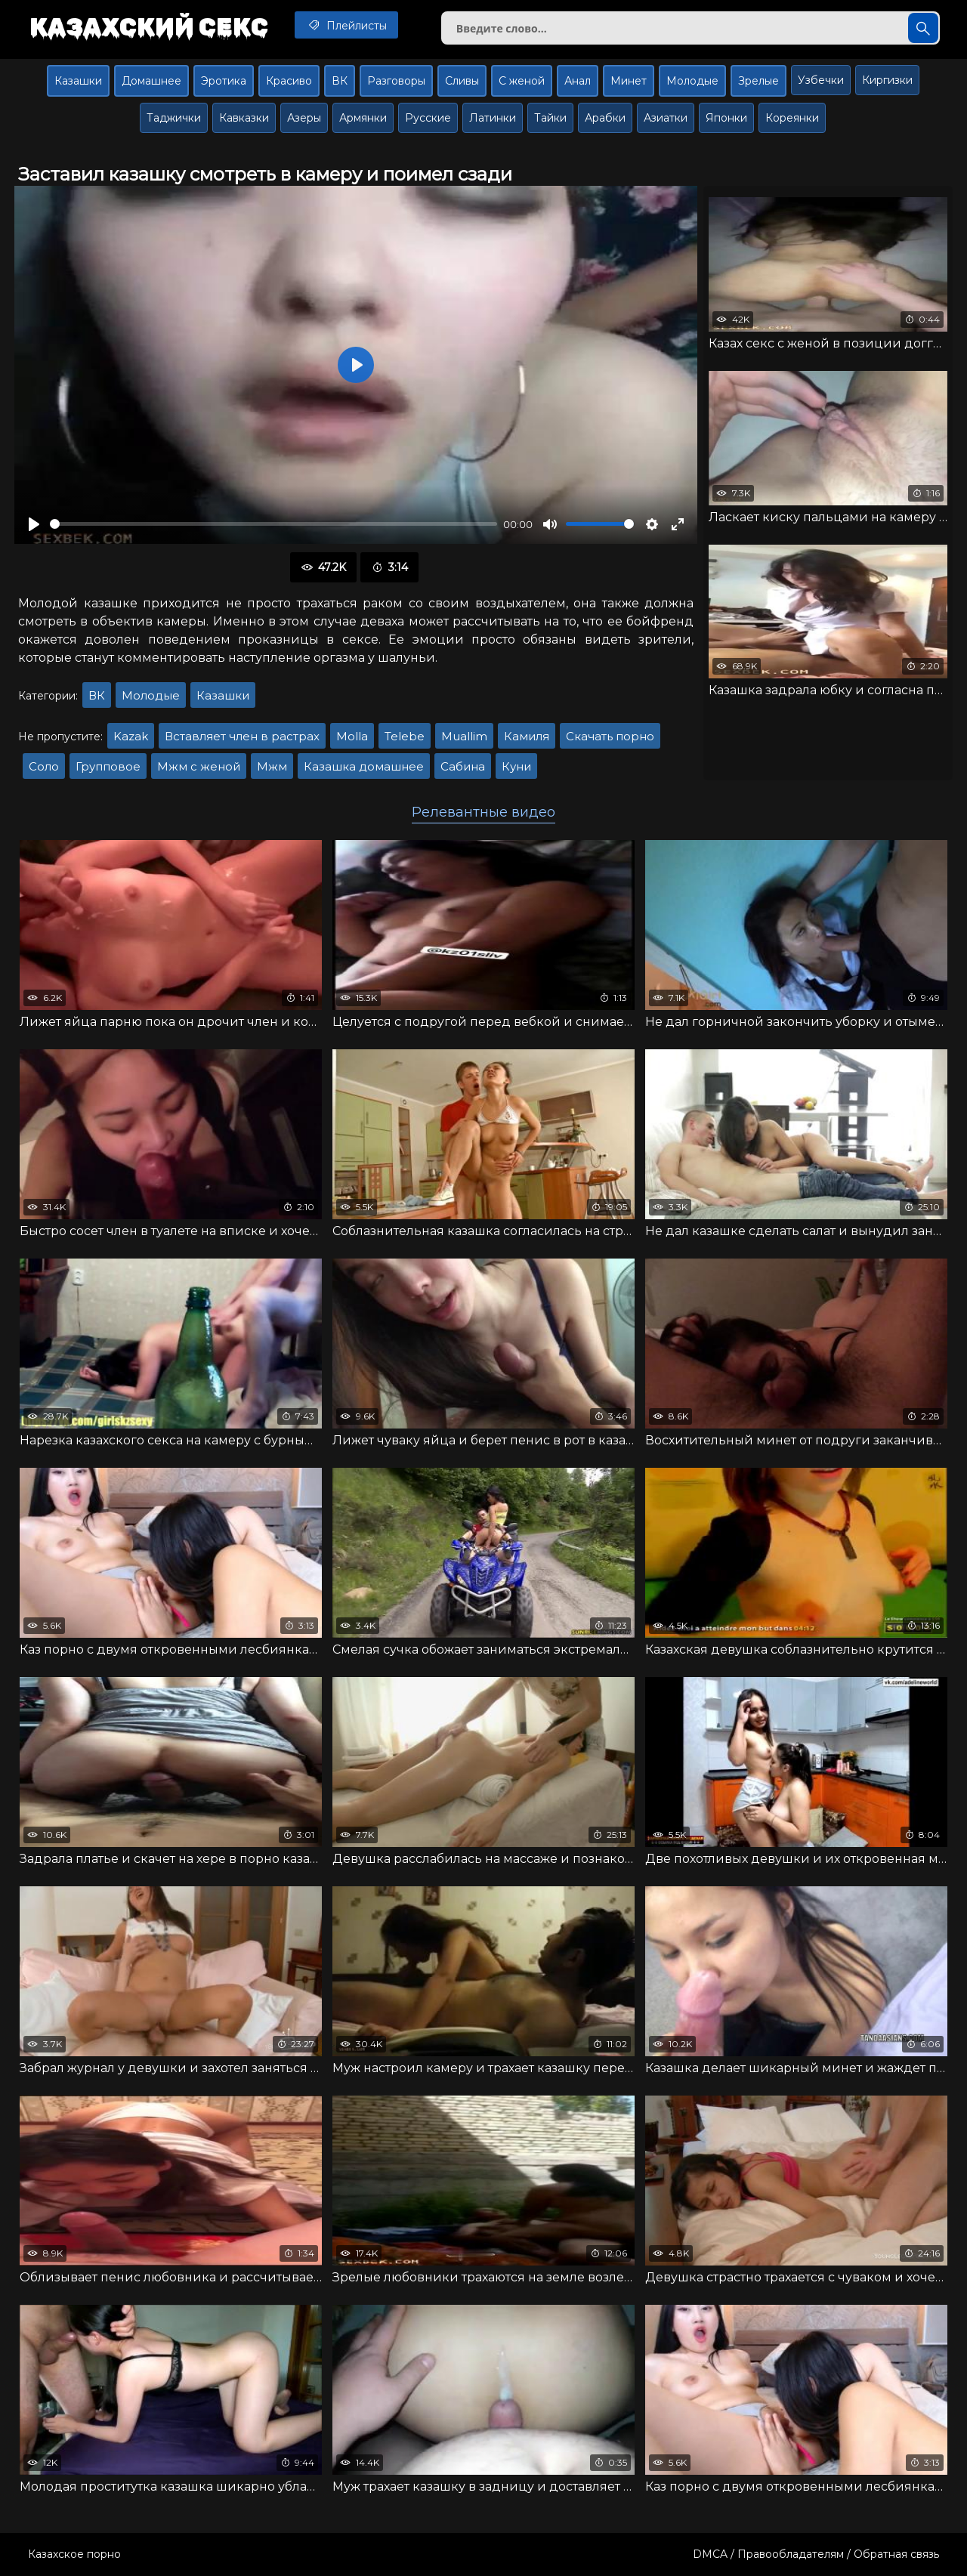 This screenshot has height=2576, width=967. What do you see at coordinates (44, 766) in the screenshot?
I see `Соло` at bounding box center [44, 766].